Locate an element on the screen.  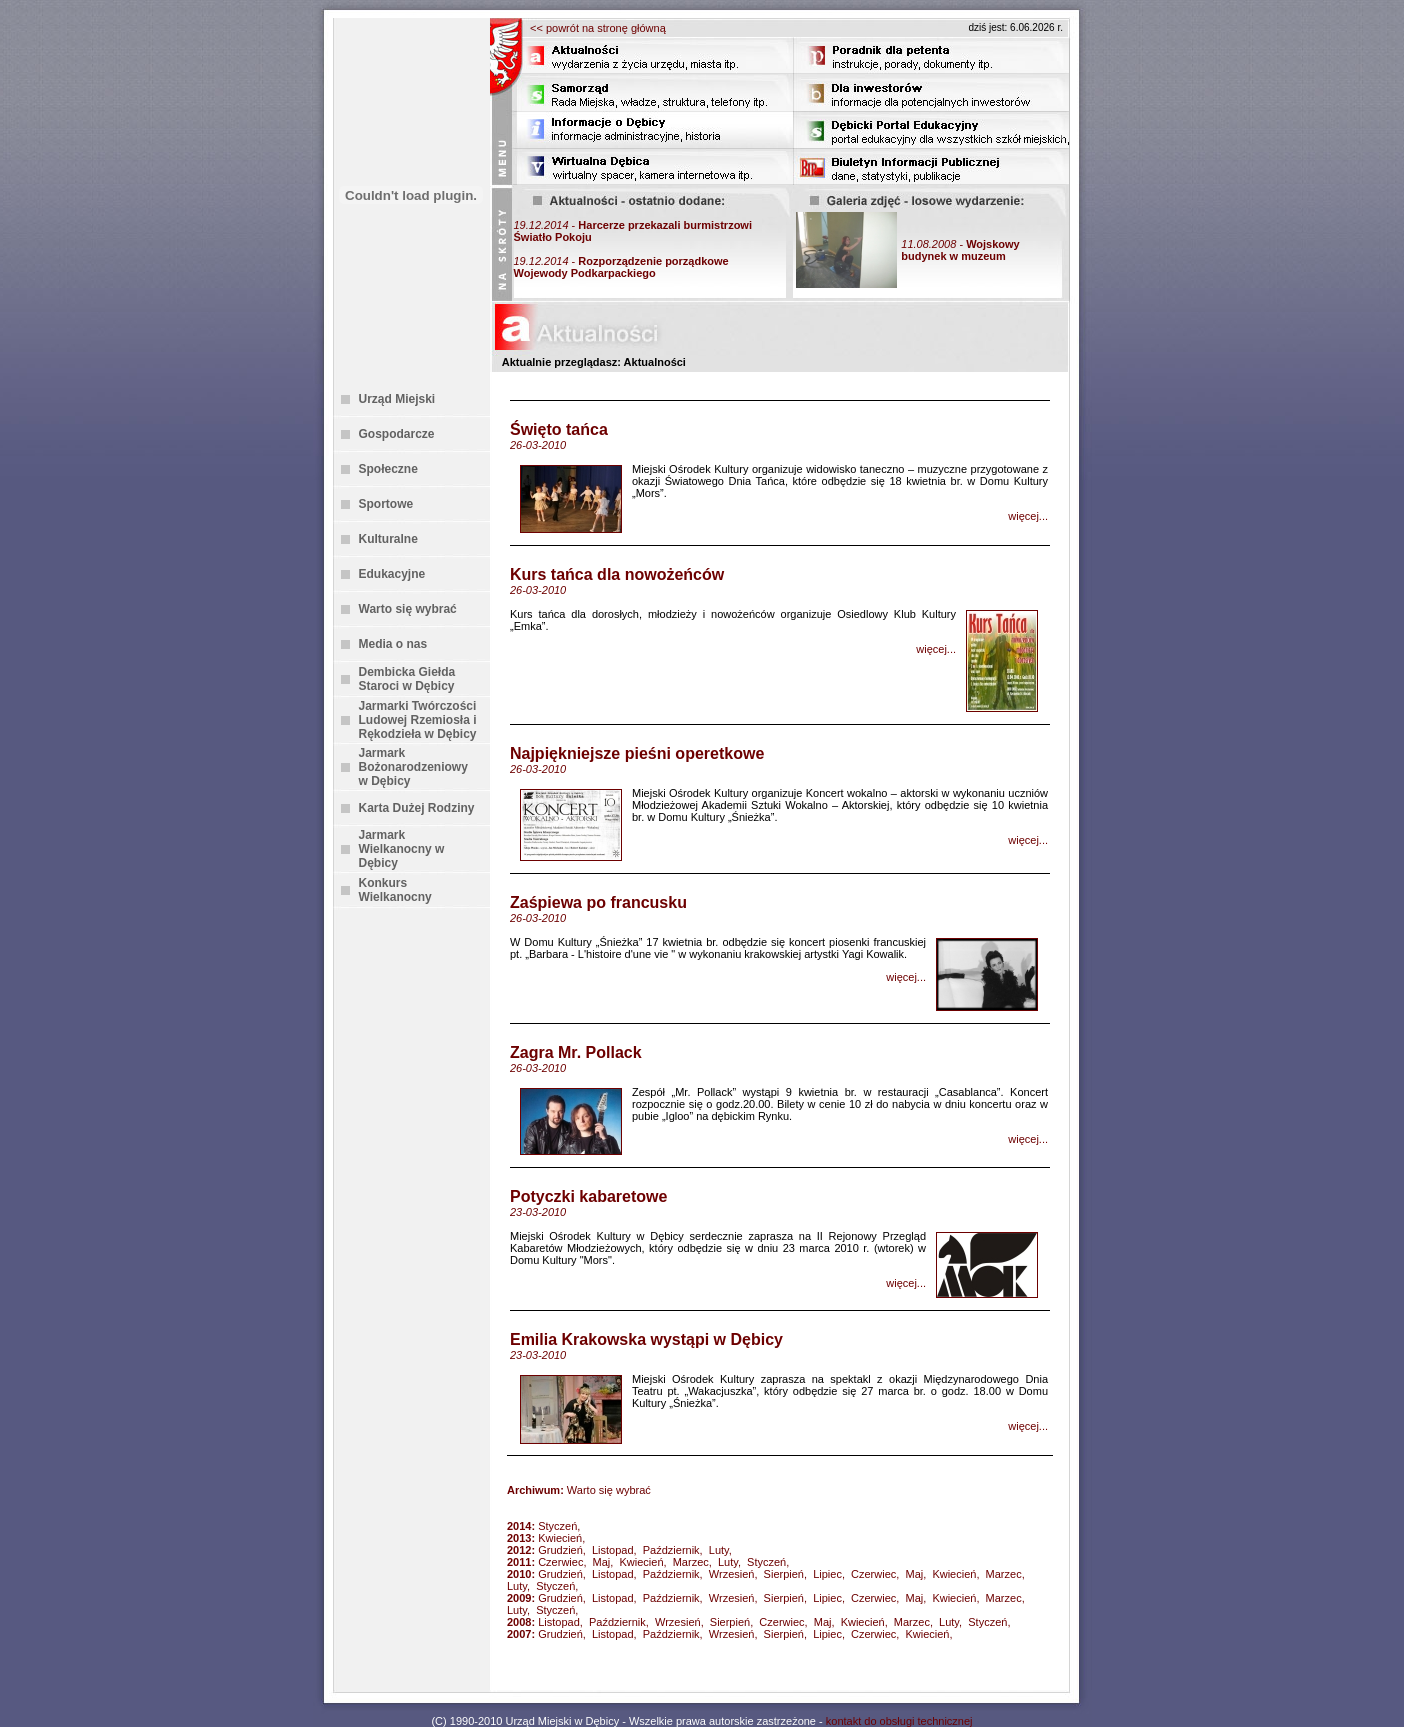
Sierpień is located at coordinates (784, 1574).